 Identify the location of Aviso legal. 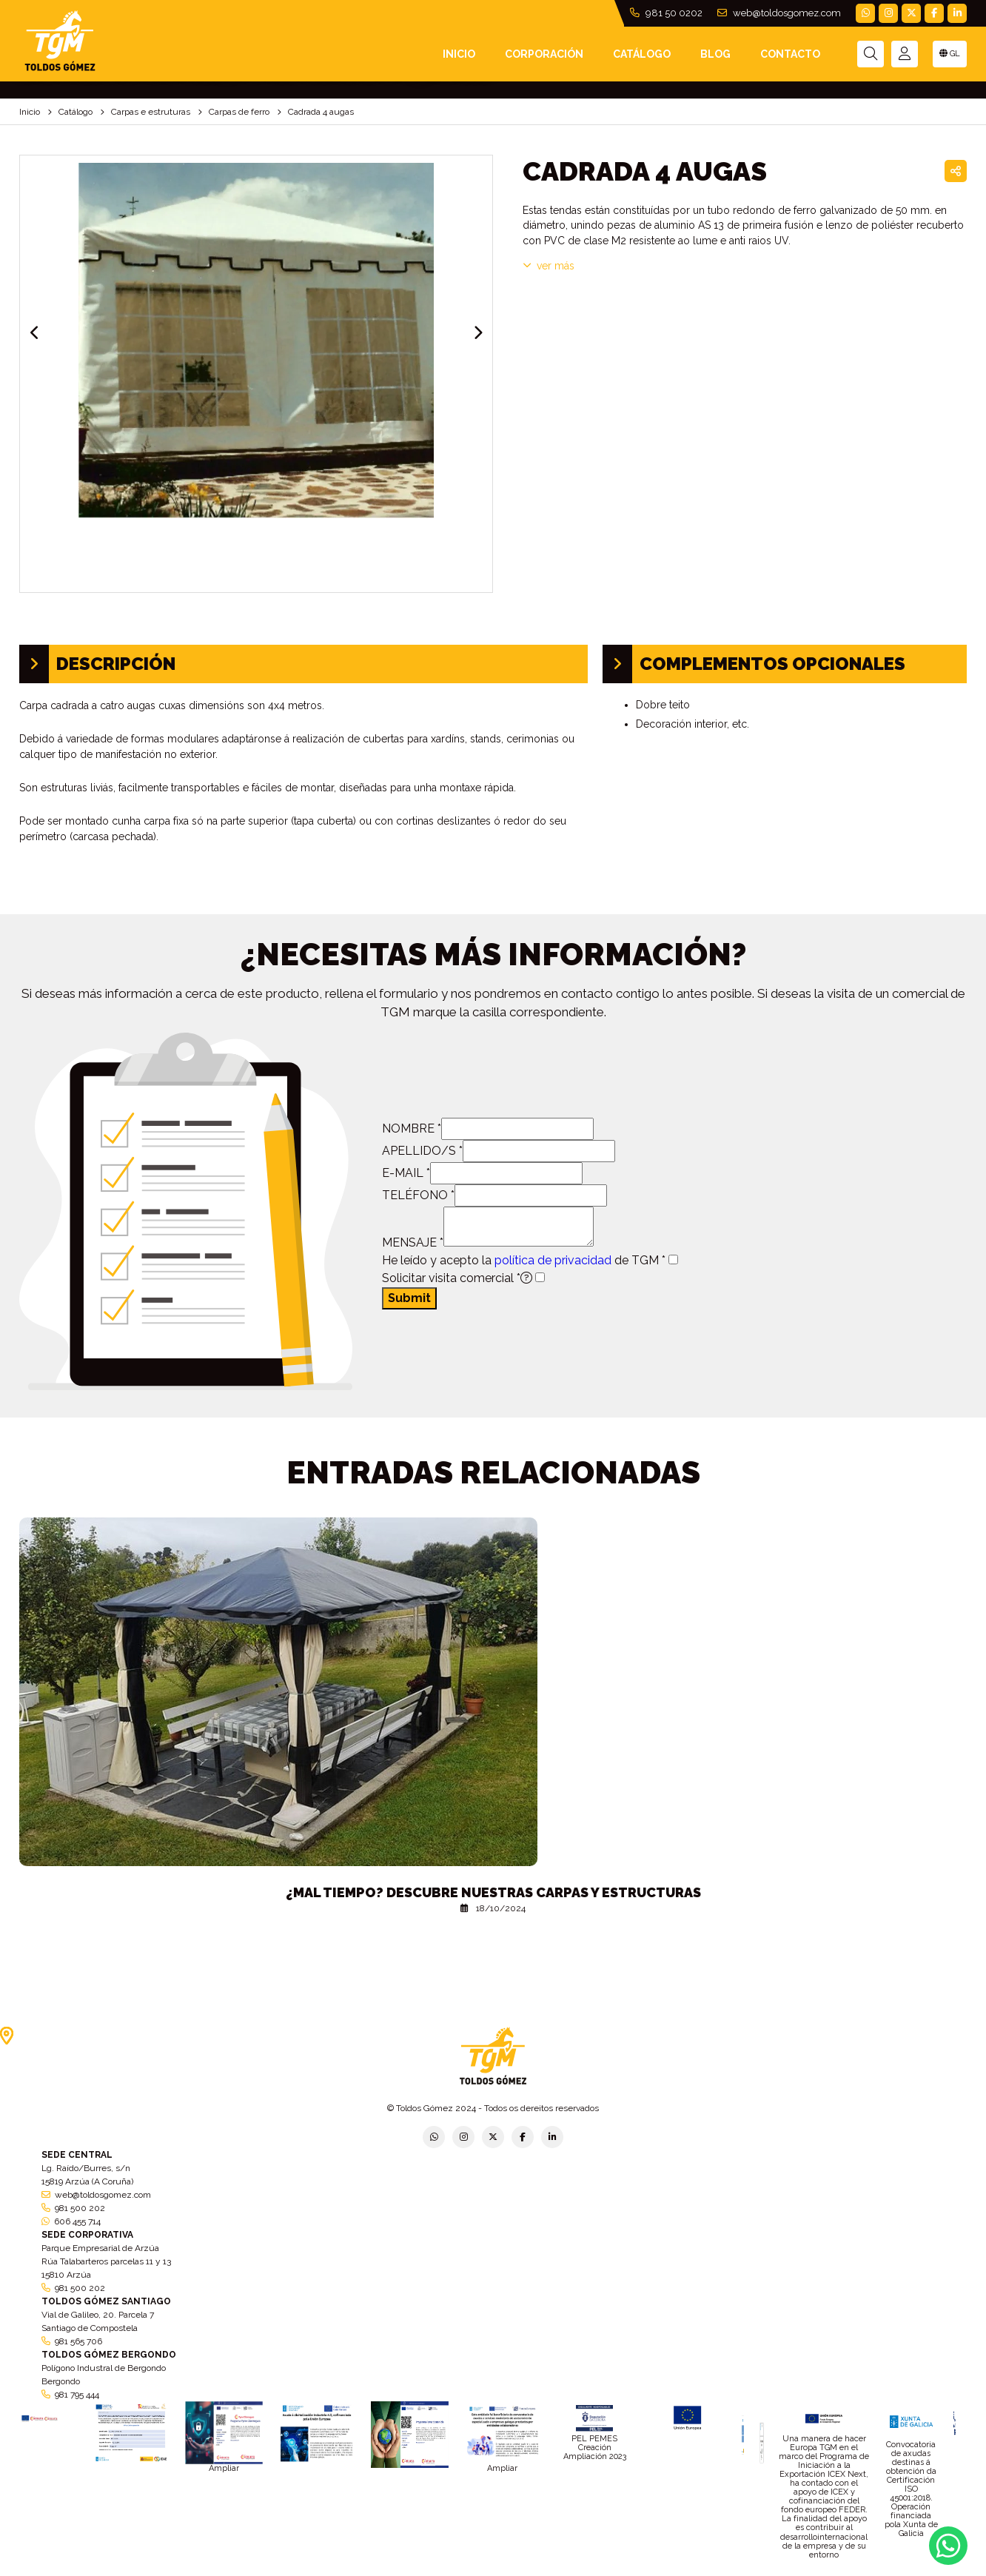
(494, 2571).